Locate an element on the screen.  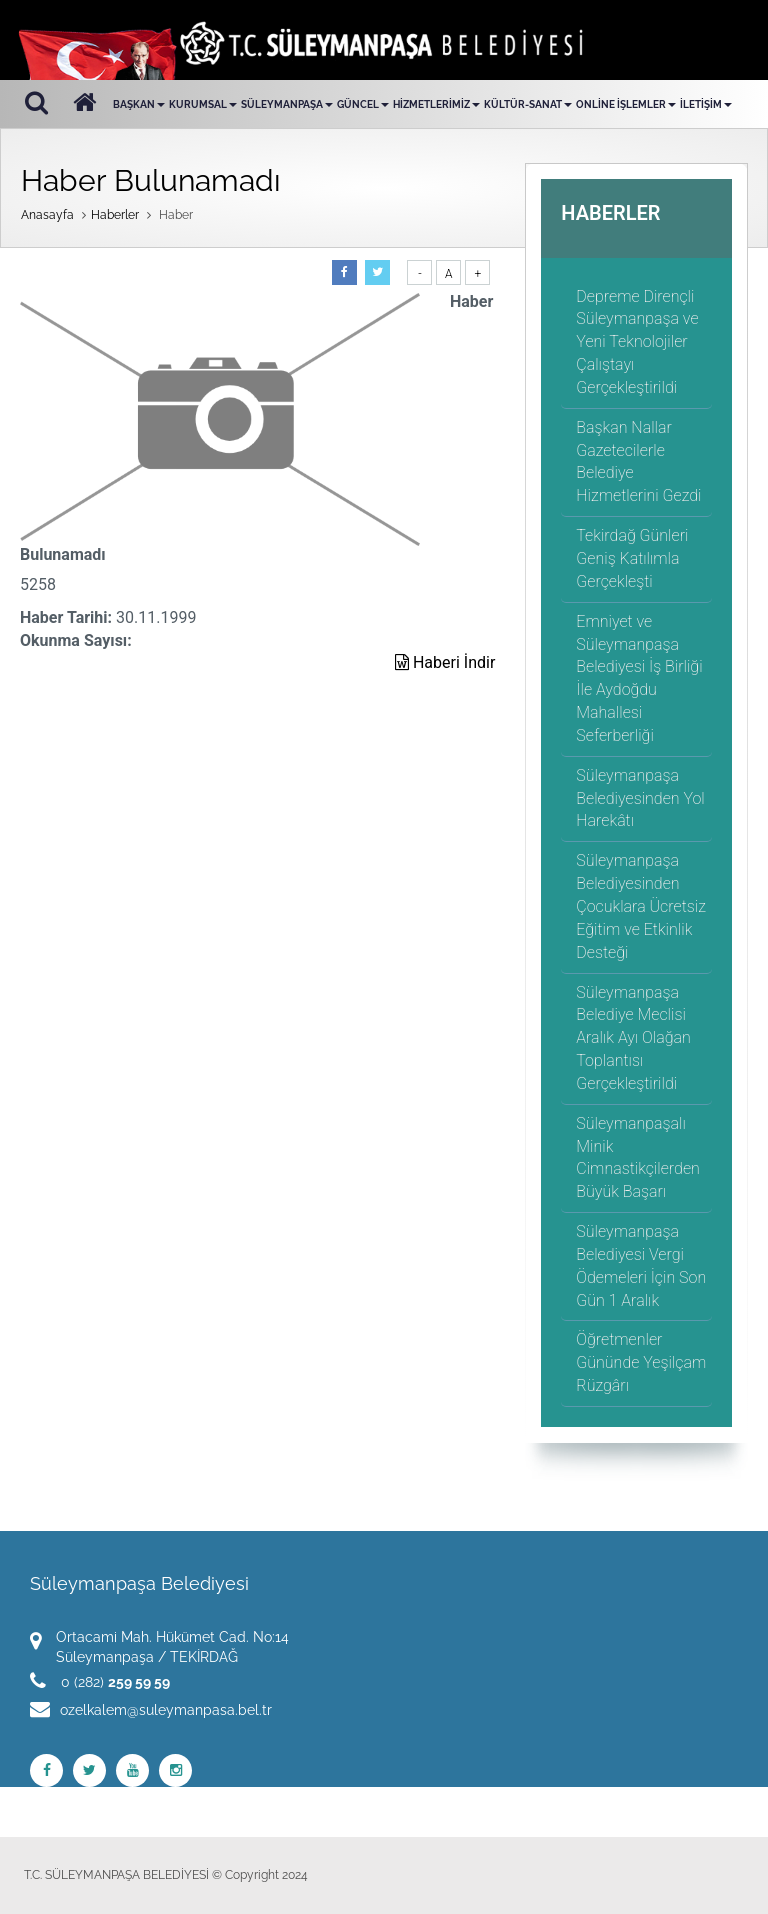
Süleymanpaşa Belediyesi Vergi Ödemeleri İçin Son Gün 1 Aralık is located at coordinates (641, 1266).